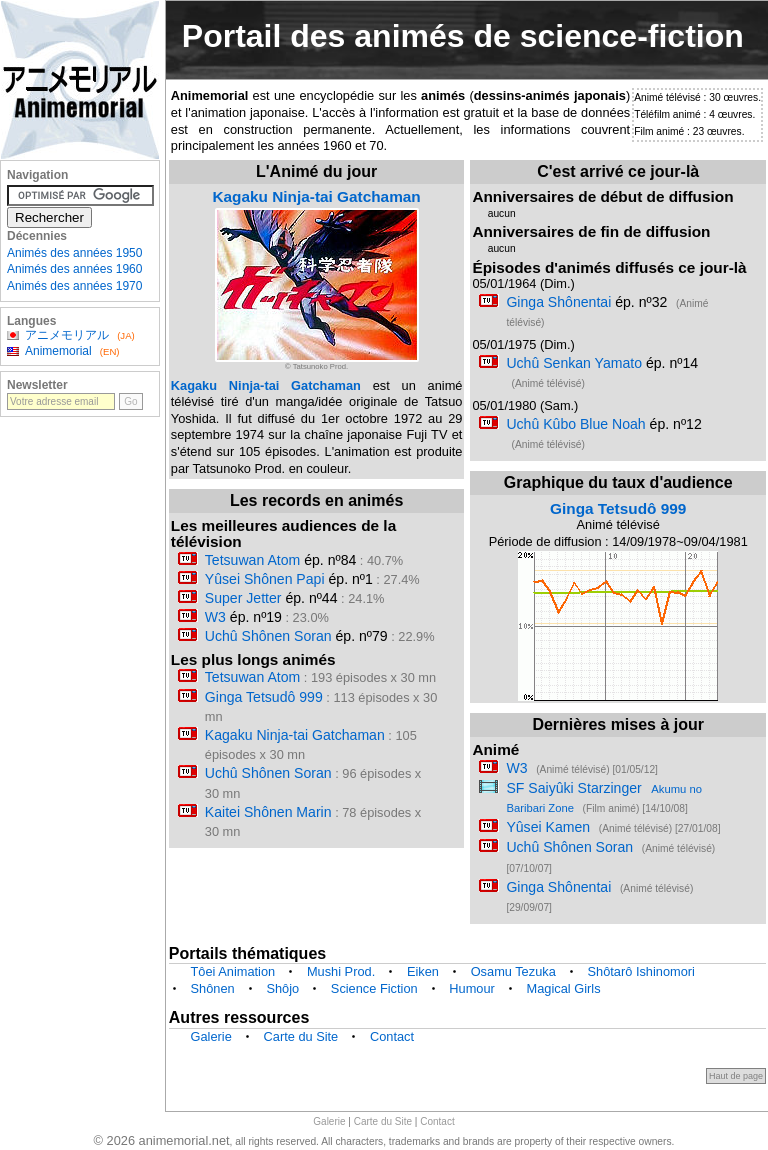 The image size is (768, 1150). What do you see at coordinates (74, 269) in the screenshot?
I see `Animés des années 1960` at bounding box center [74, 269].